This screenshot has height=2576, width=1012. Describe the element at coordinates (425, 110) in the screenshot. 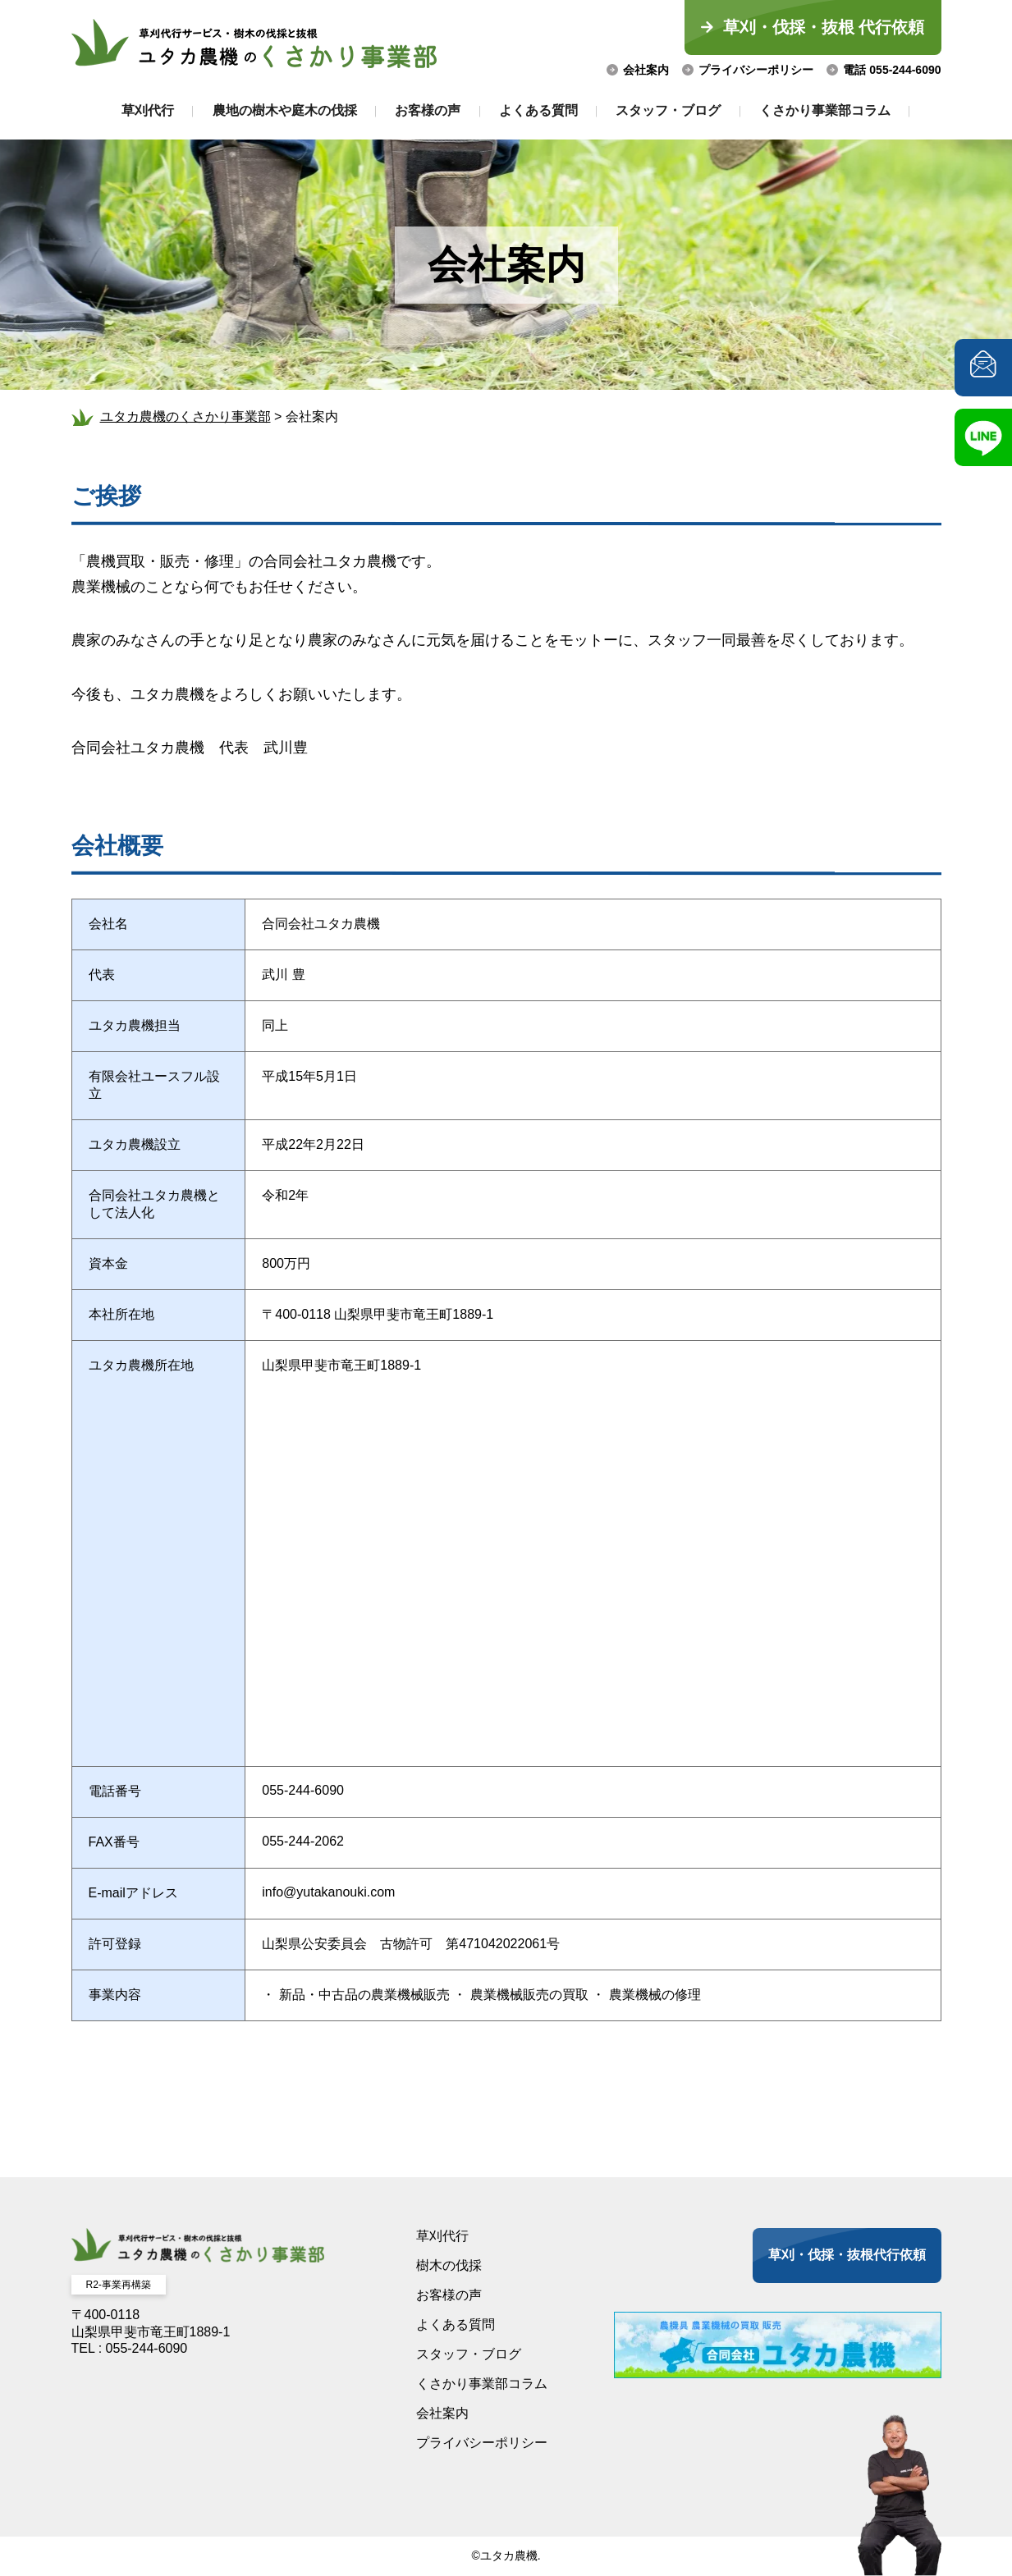

I see `お客様の声` at that location.